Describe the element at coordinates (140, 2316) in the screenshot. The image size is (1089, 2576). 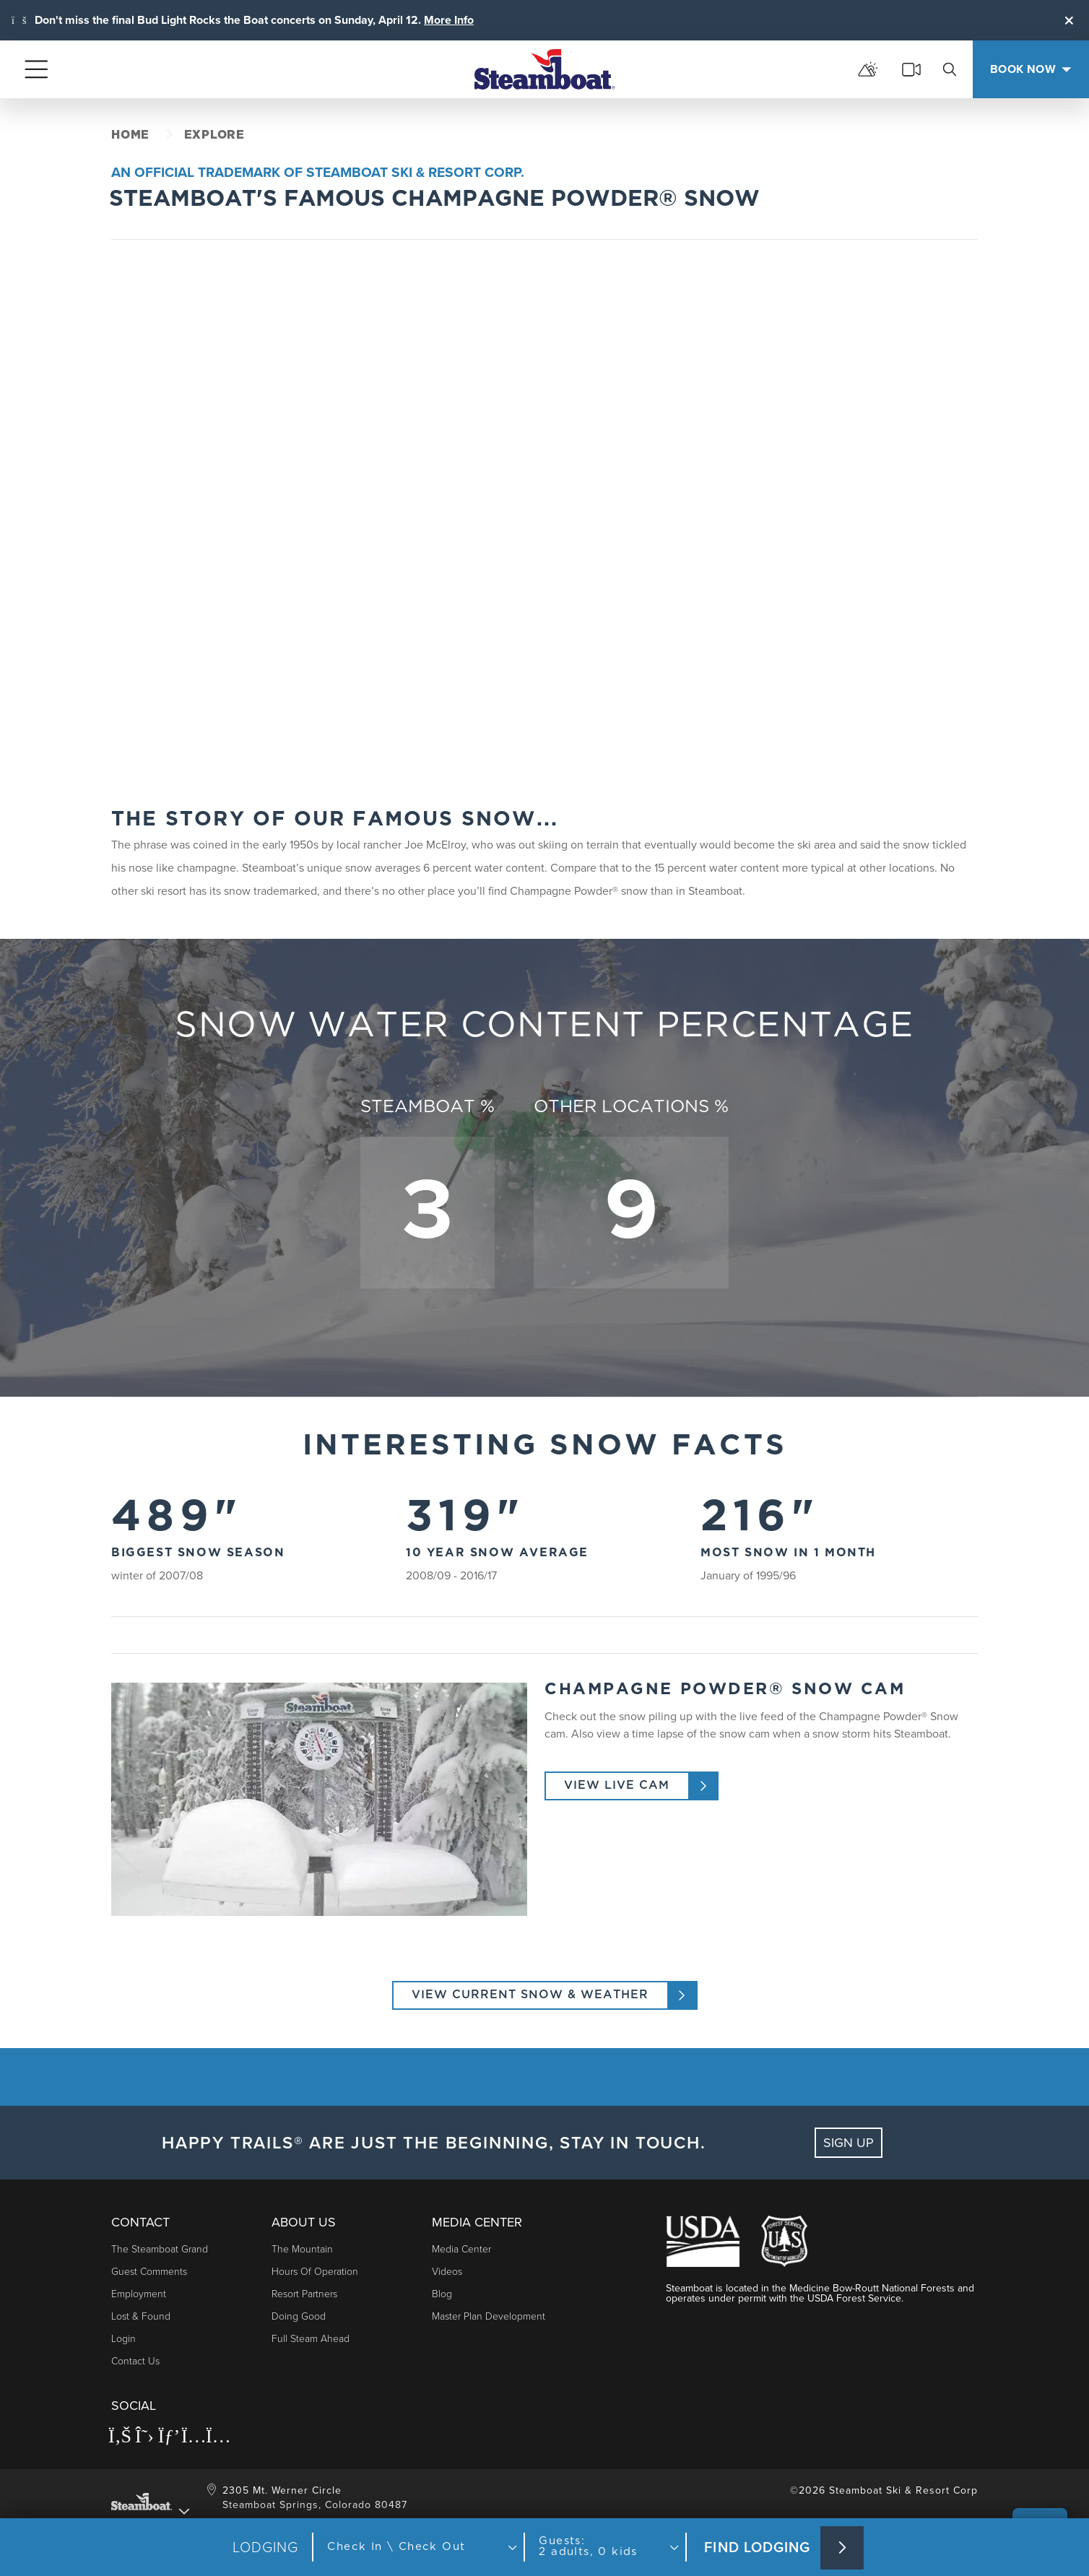
I see `Lost & Found` at that location.